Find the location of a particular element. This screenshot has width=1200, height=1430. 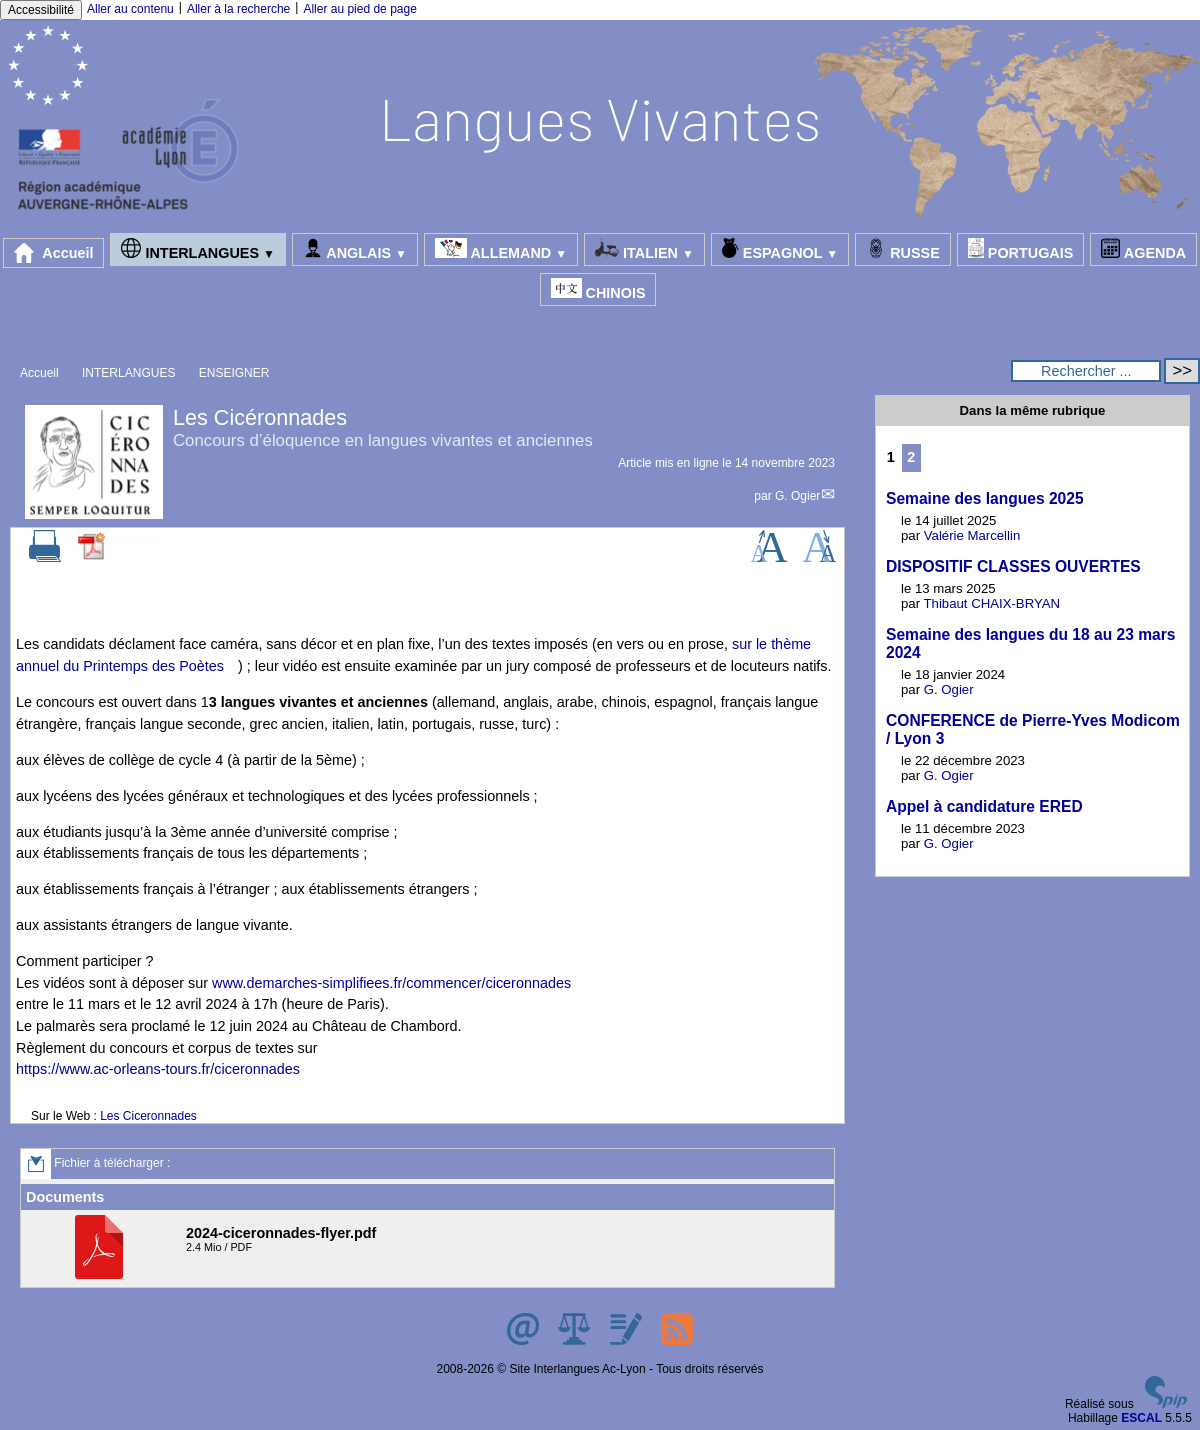

Semaine des langues 2025 is located at coordinates (985, 498).